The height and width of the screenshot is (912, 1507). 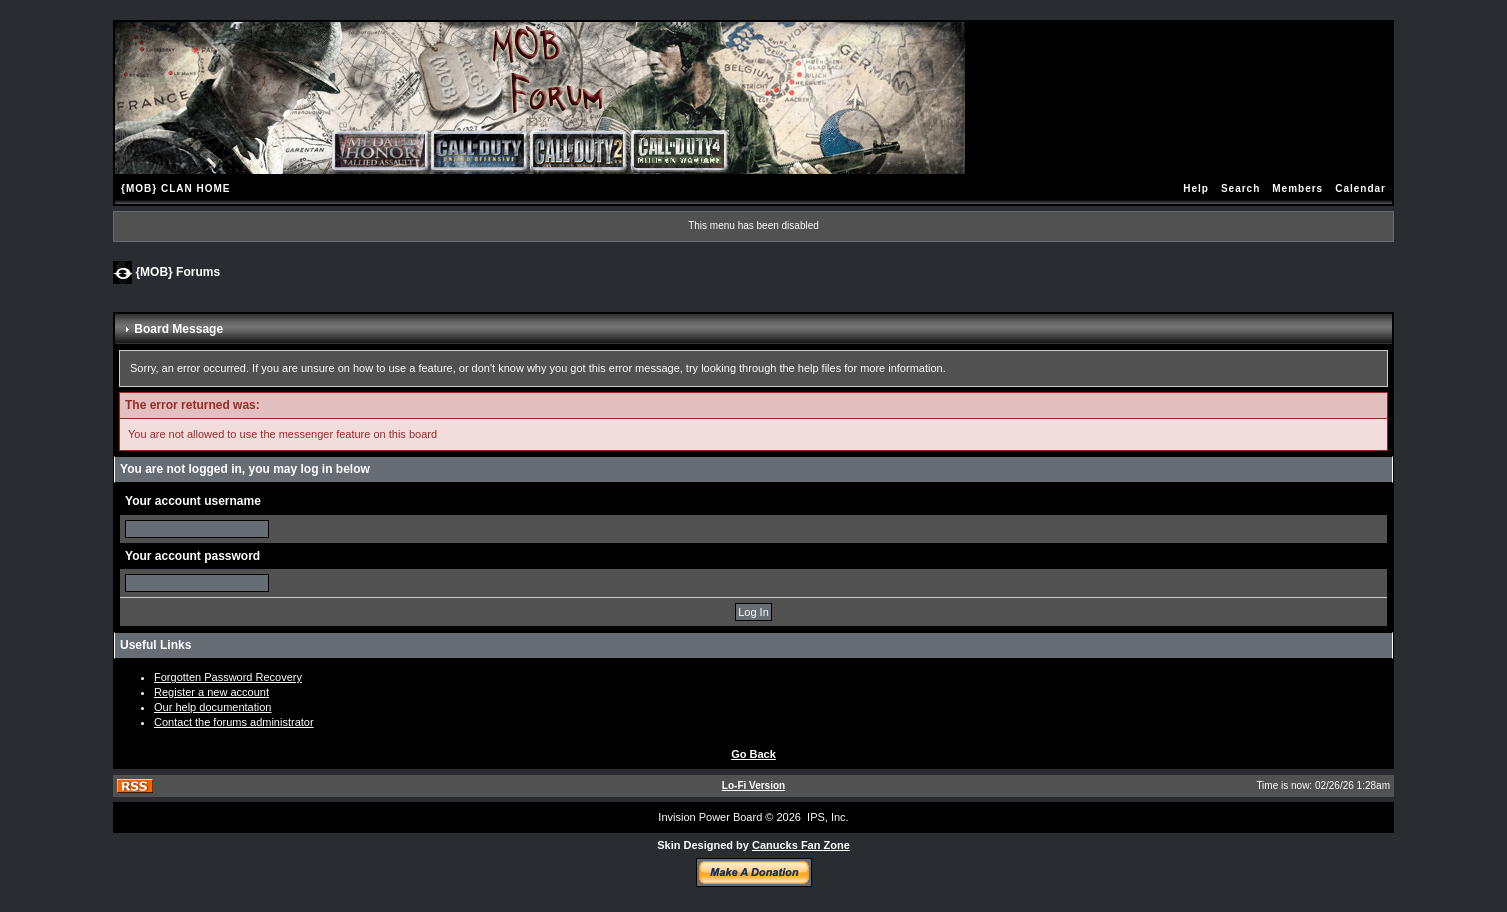 I want to click on {MOB} CLAN HOME, so click(x=175, y=188).